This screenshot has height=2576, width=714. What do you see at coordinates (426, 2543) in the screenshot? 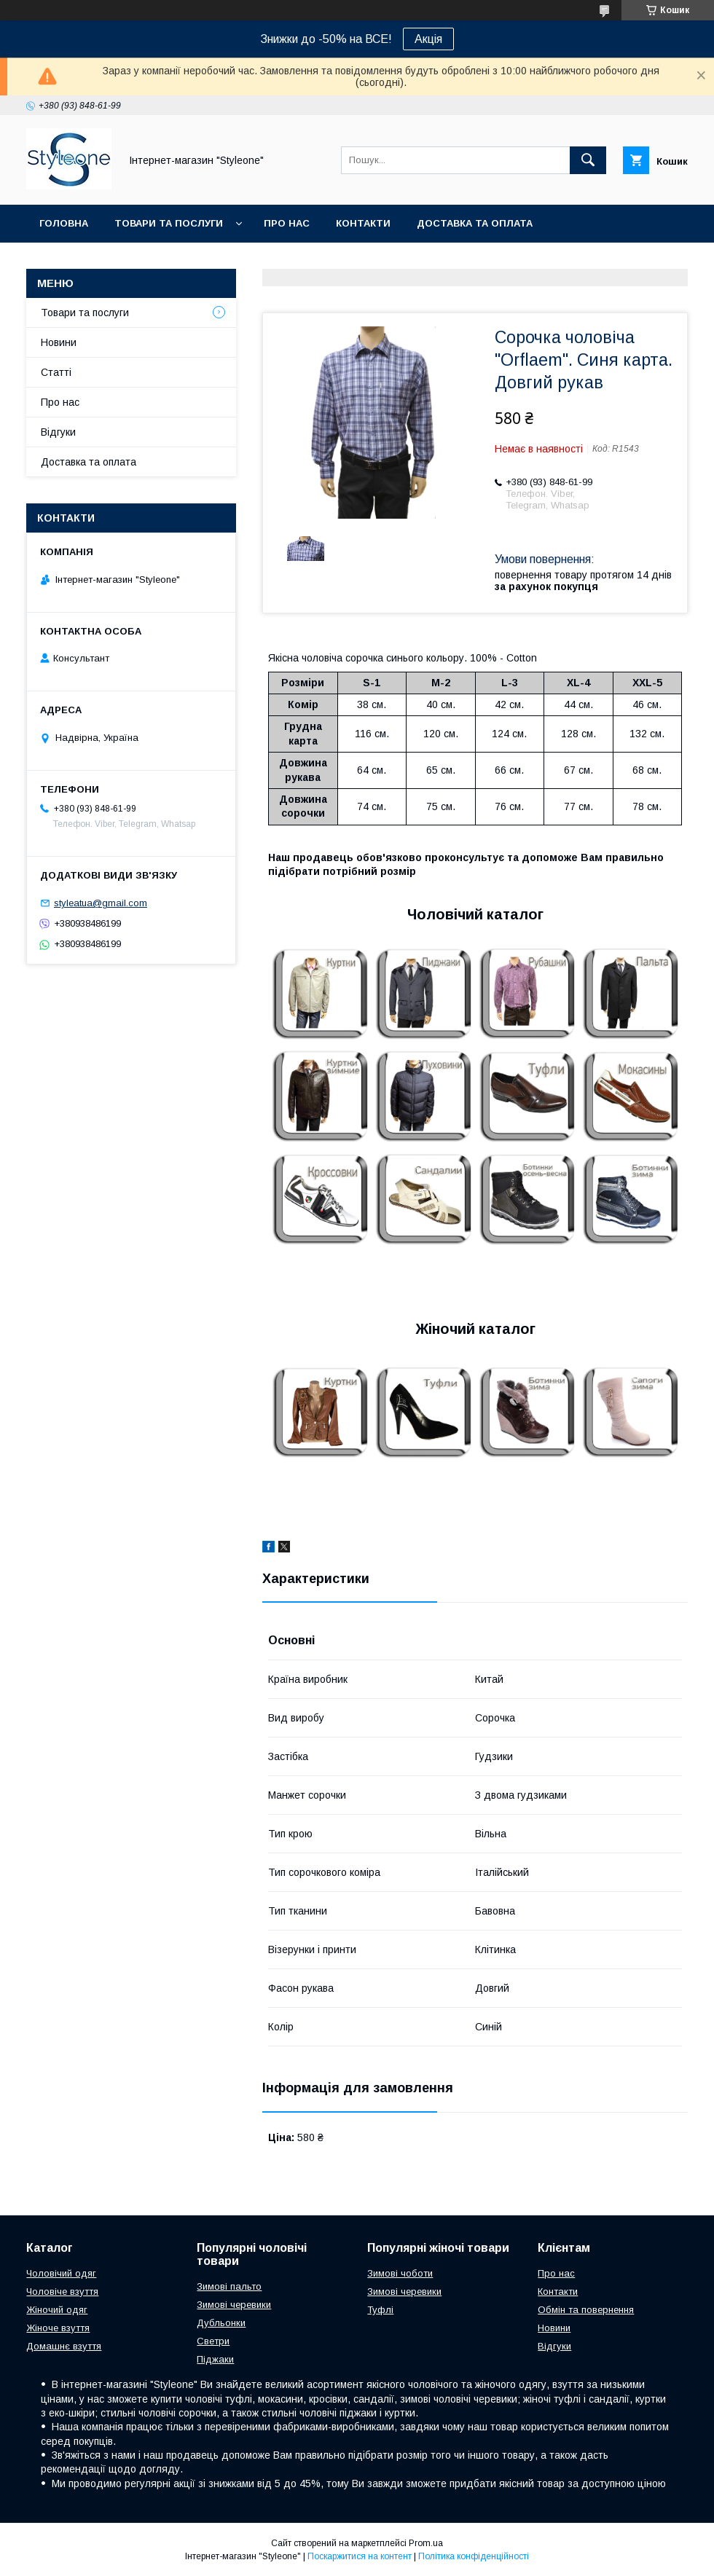
I see `Prom.ua` at bounding box center [426, 2543].